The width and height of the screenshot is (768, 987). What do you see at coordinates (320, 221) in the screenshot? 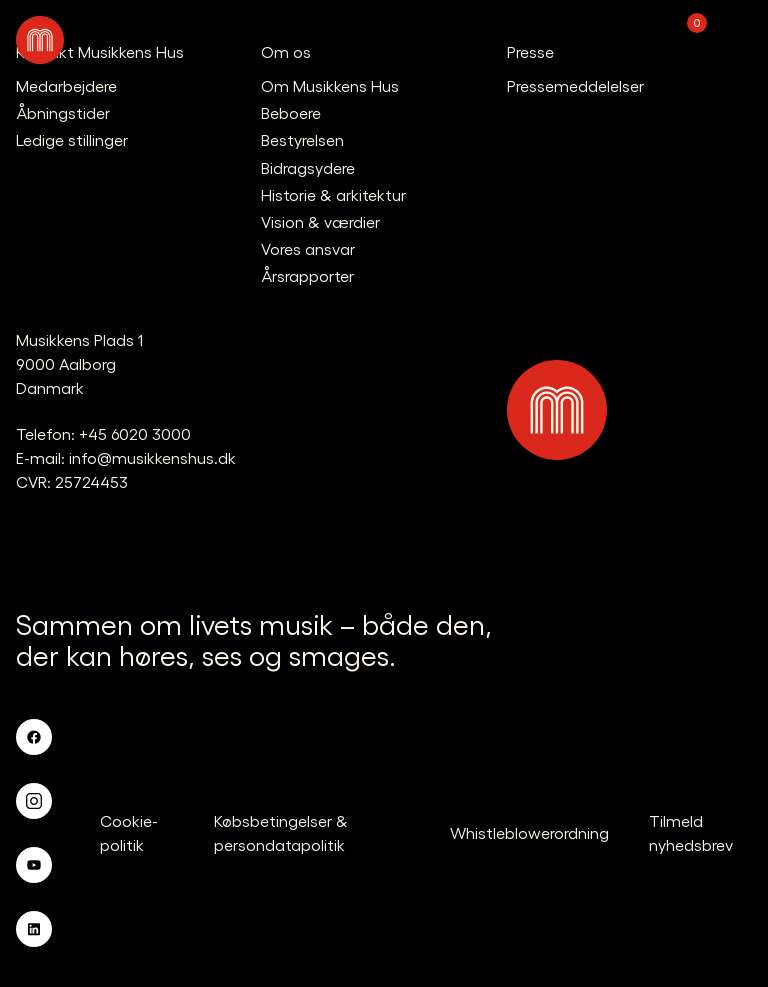
I see `Vision & værdier` at bounding box center [320, 221].